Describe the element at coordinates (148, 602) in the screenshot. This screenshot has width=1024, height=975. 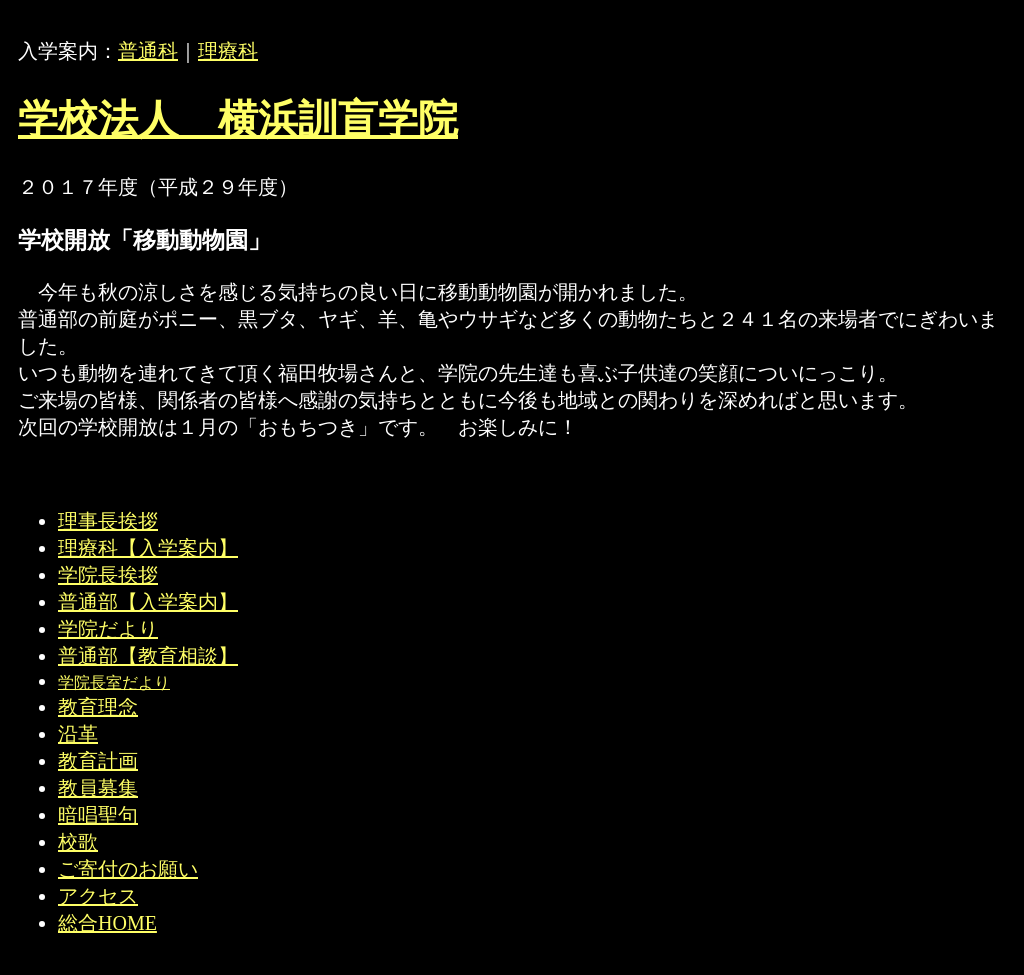
I see `普通部【入学案内】` at that location.